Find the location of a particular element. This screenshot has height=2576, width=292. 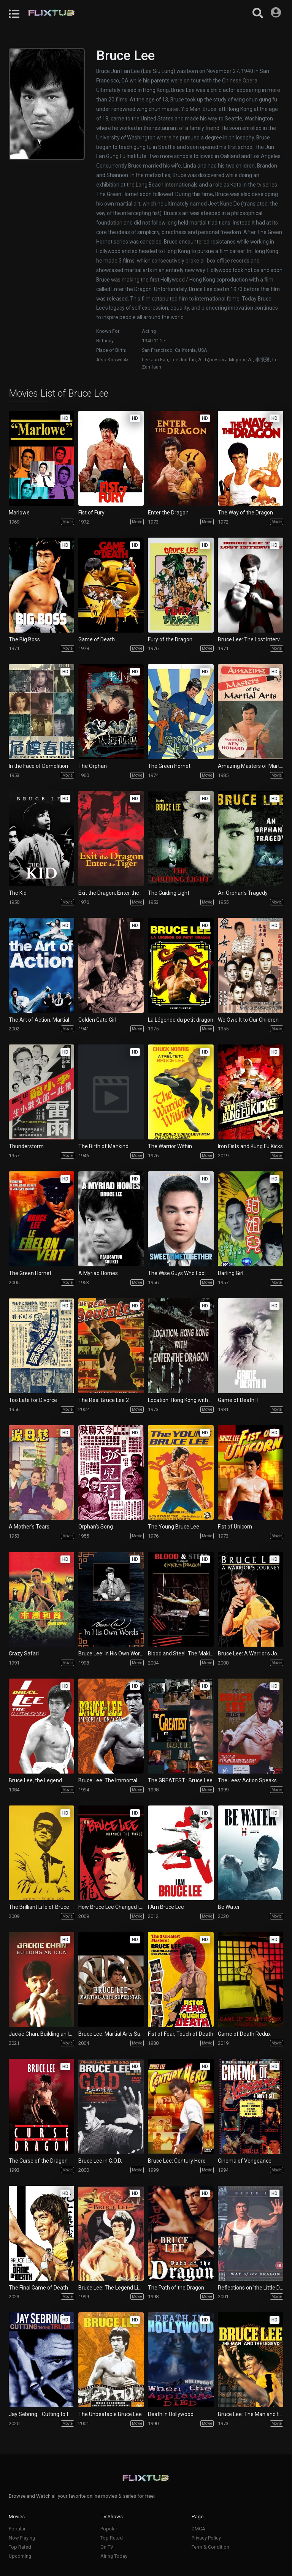

Bruce Lee in G.O.D. is located at coordinates (100, 2161).